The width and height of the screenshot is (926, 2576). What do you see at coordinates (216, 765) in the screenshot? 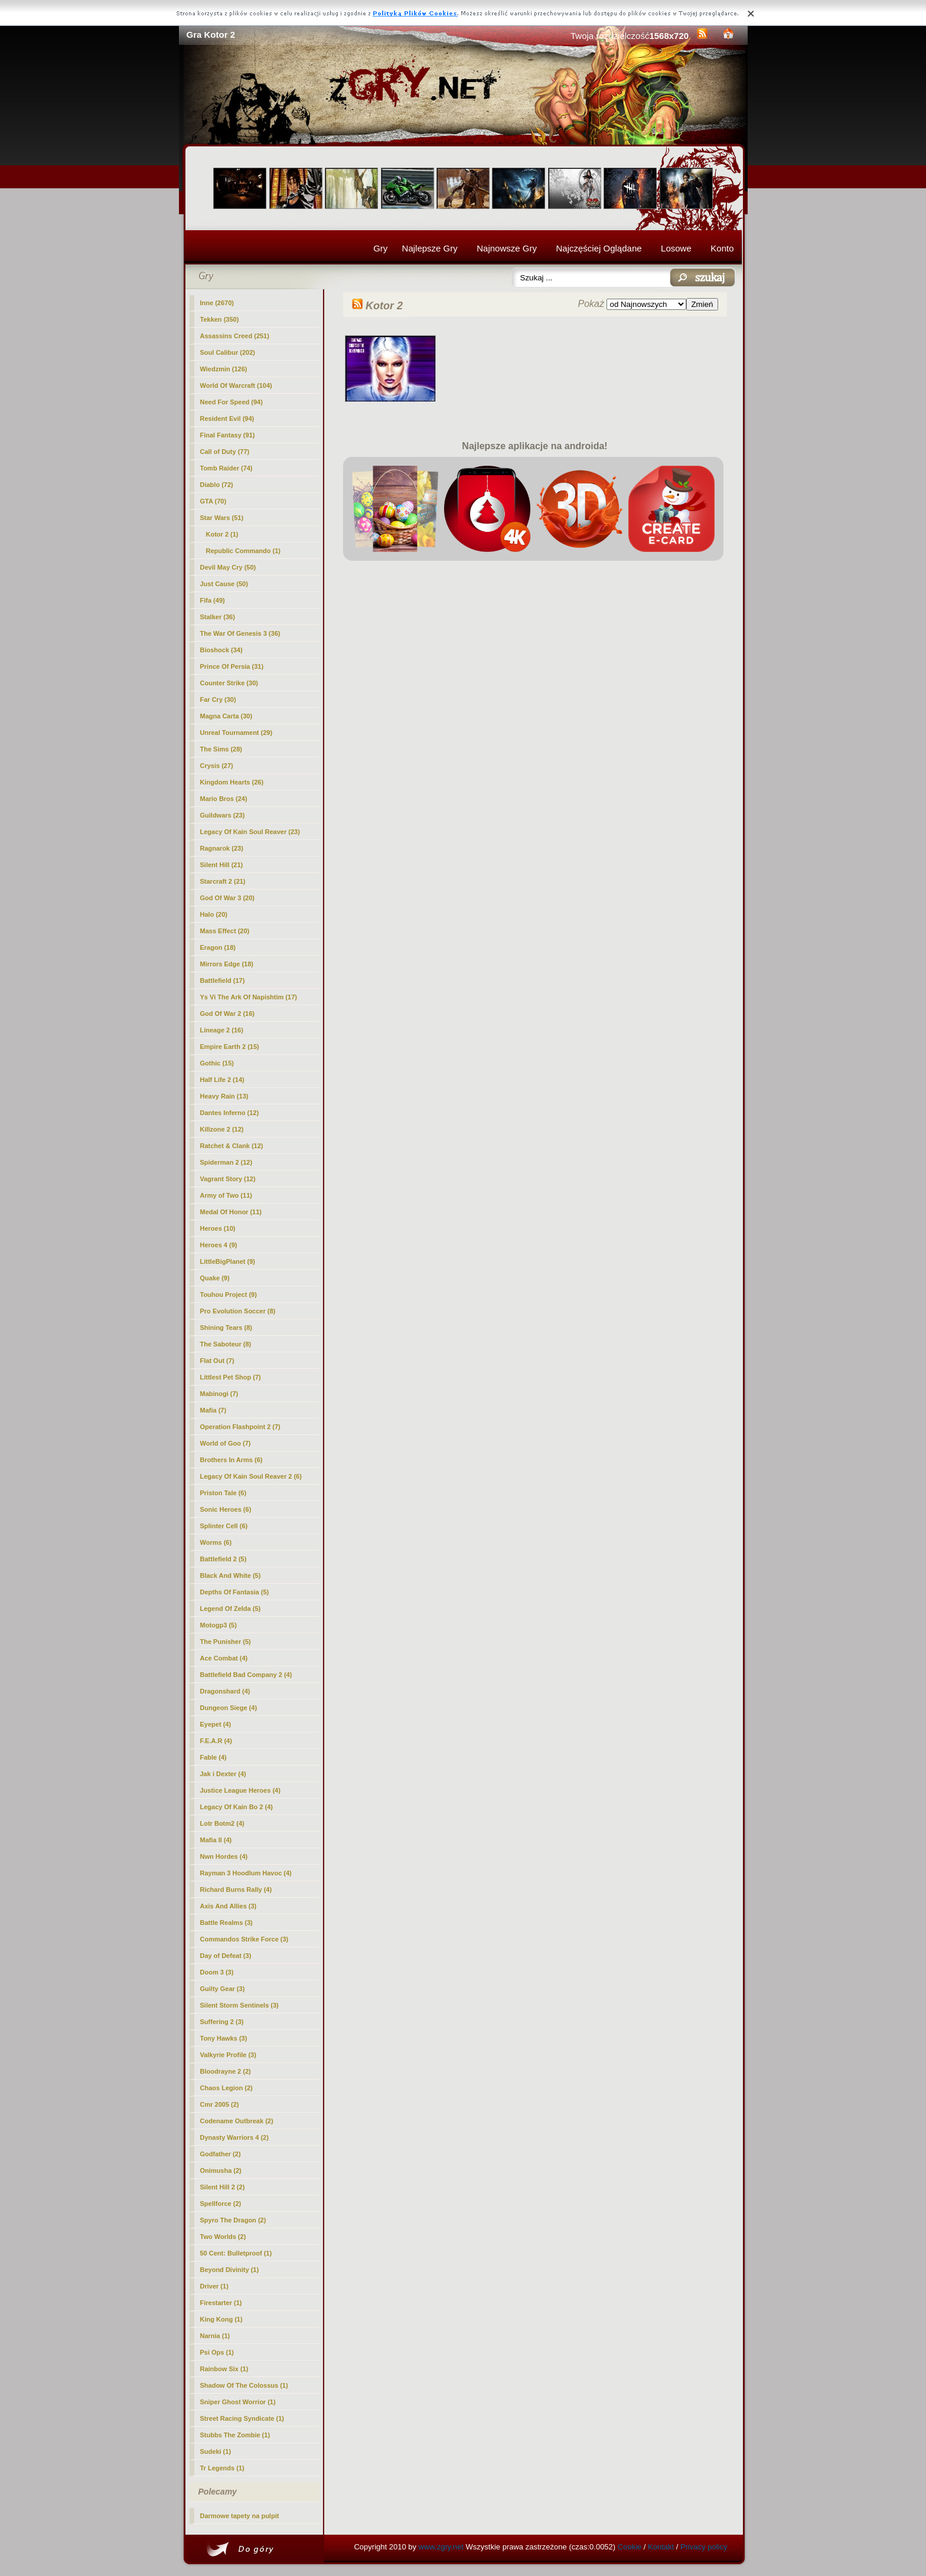
I see `Crysis (27)` at bounding box center [216, 765].